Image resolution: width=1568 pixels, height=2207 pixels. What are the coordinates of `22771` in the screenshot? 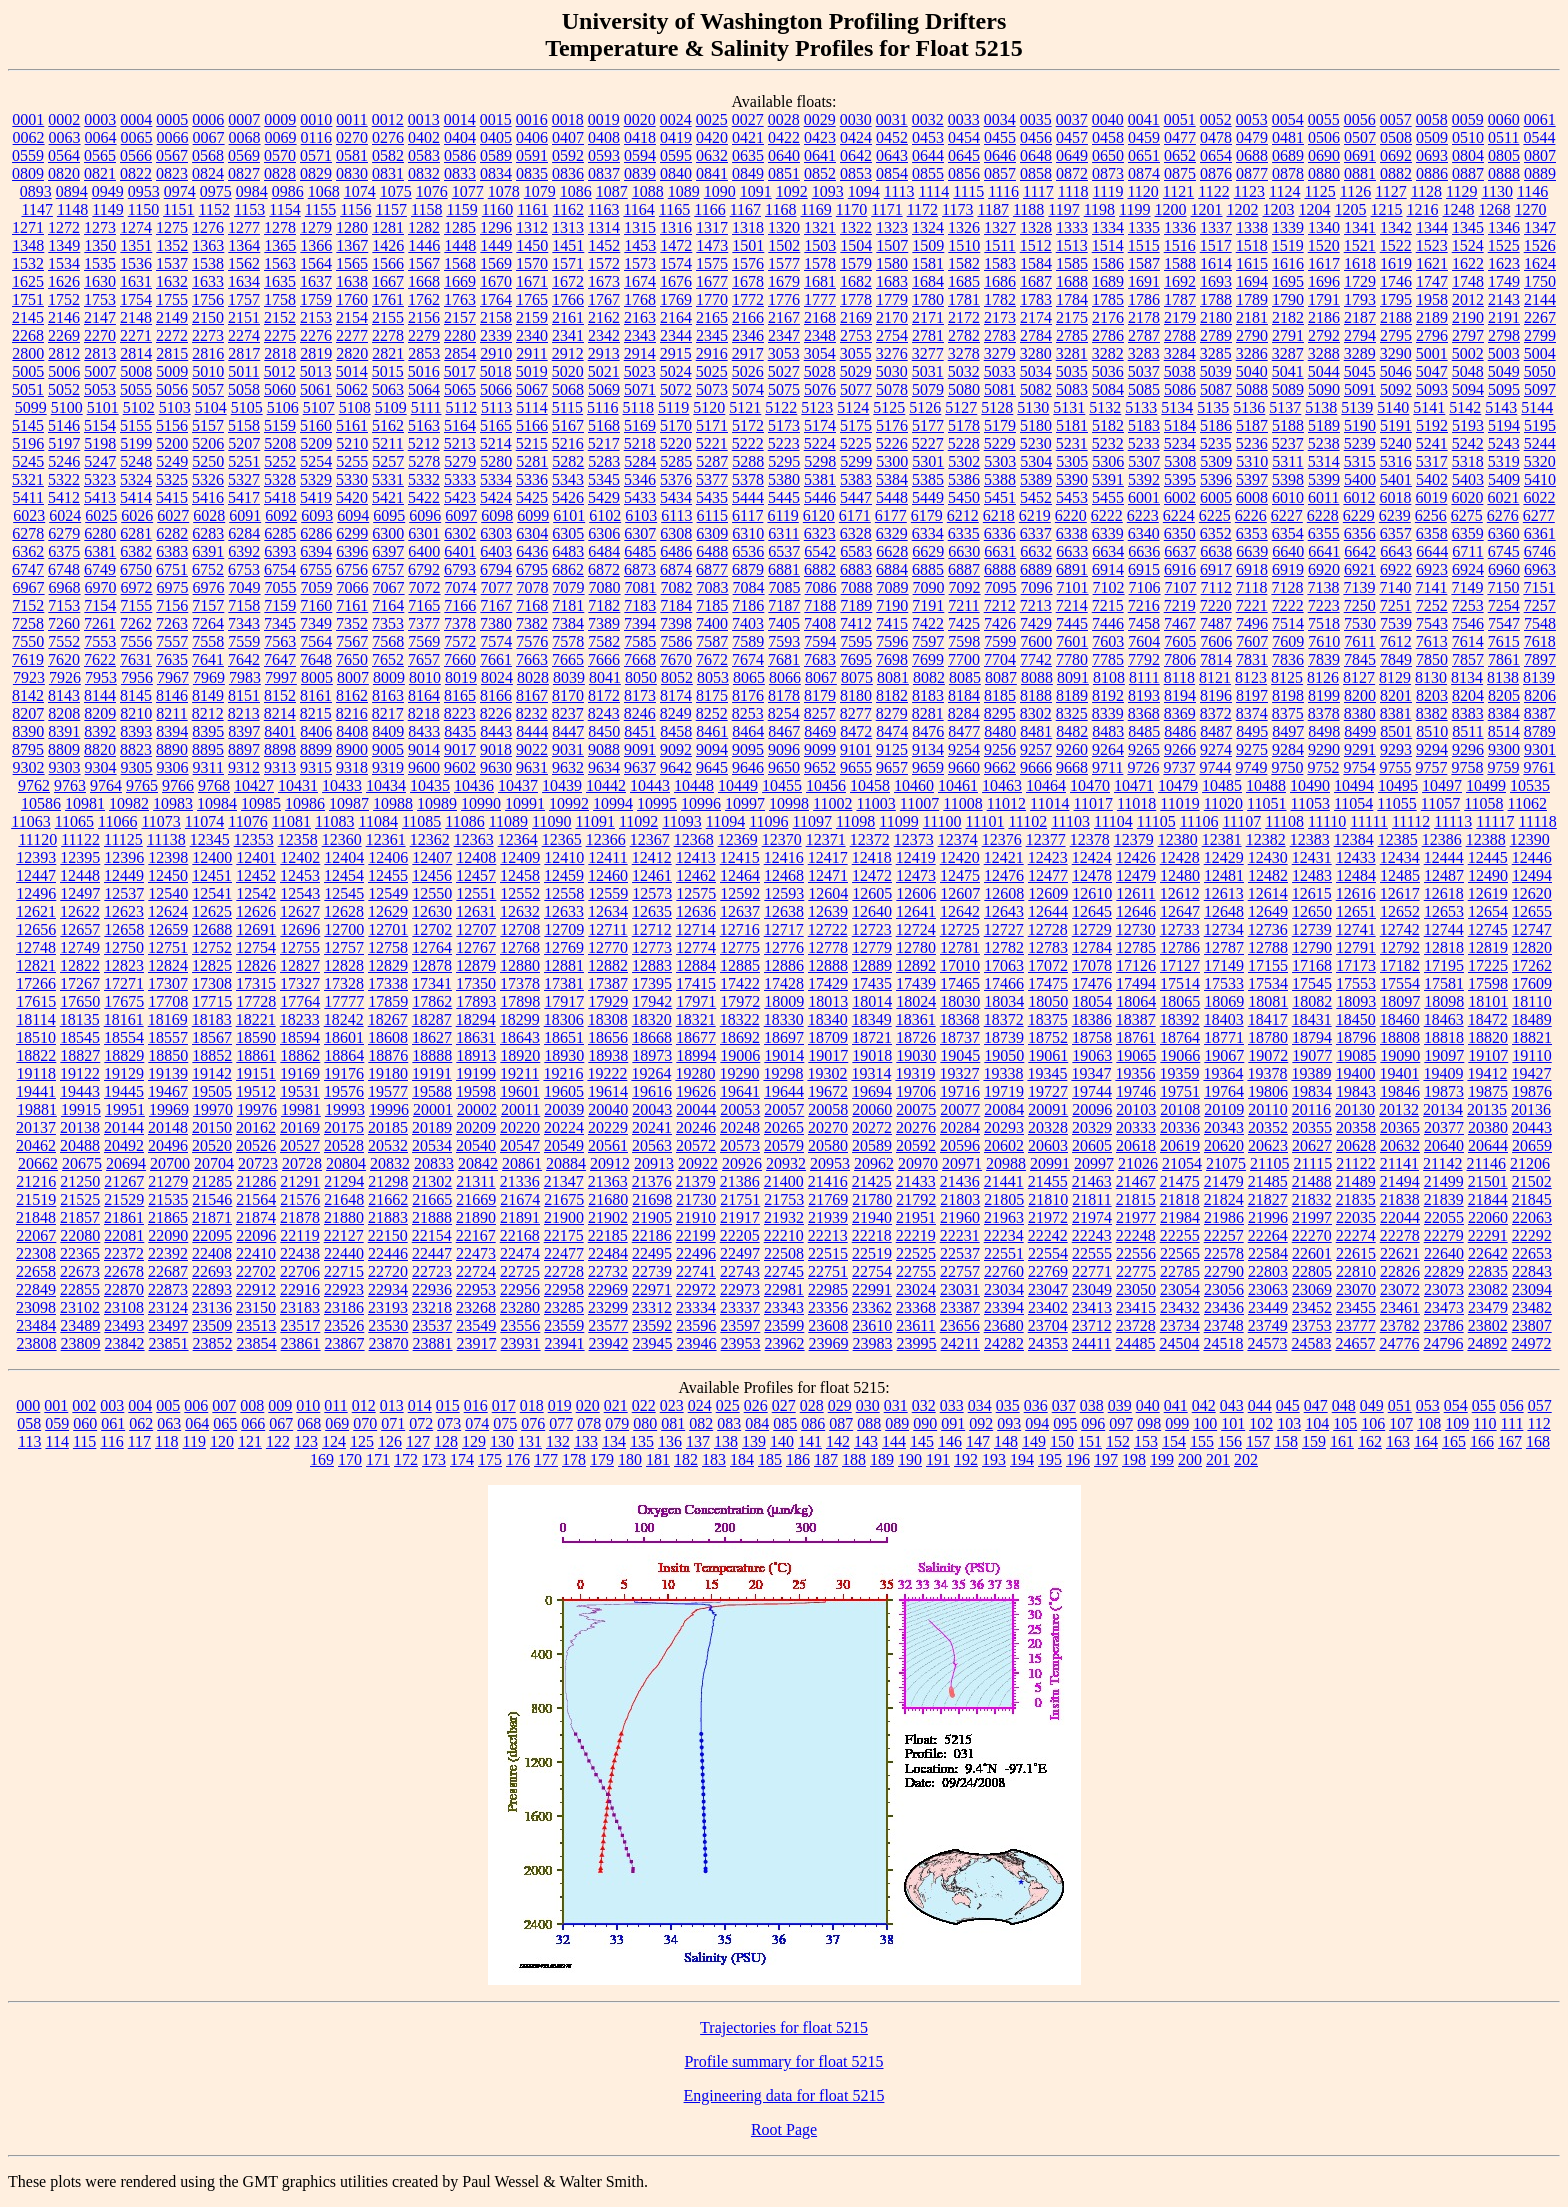 It's located at (1092, 1271).